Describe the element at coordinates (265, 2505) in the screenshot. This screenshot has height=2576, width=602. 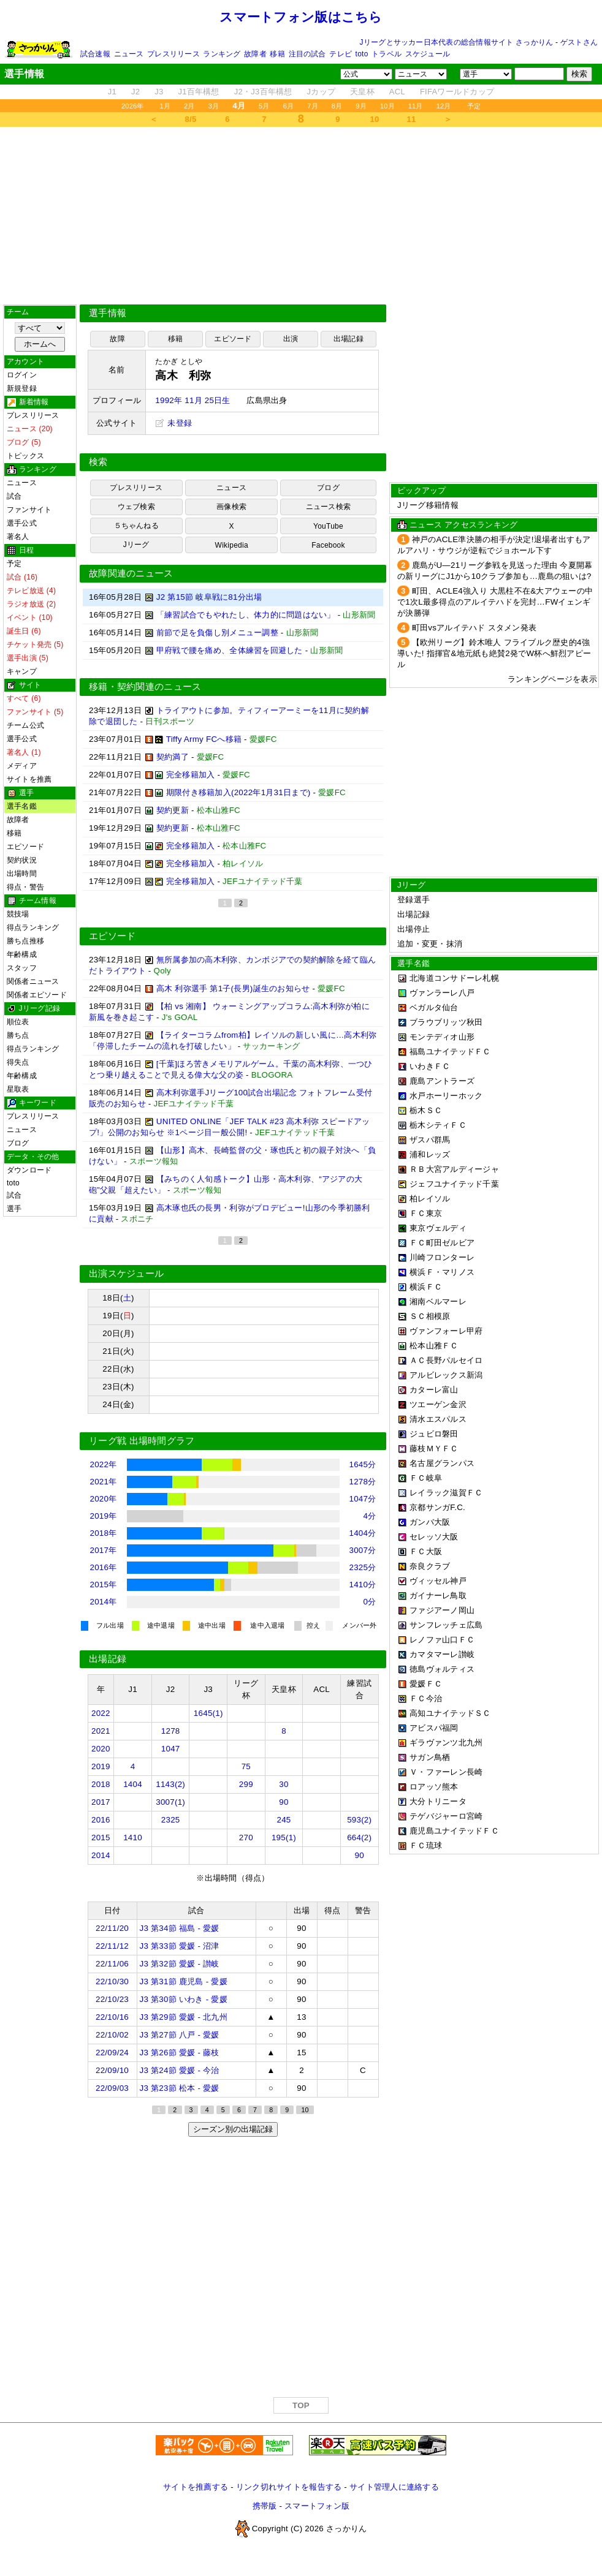
I see `携帯版` at that location.